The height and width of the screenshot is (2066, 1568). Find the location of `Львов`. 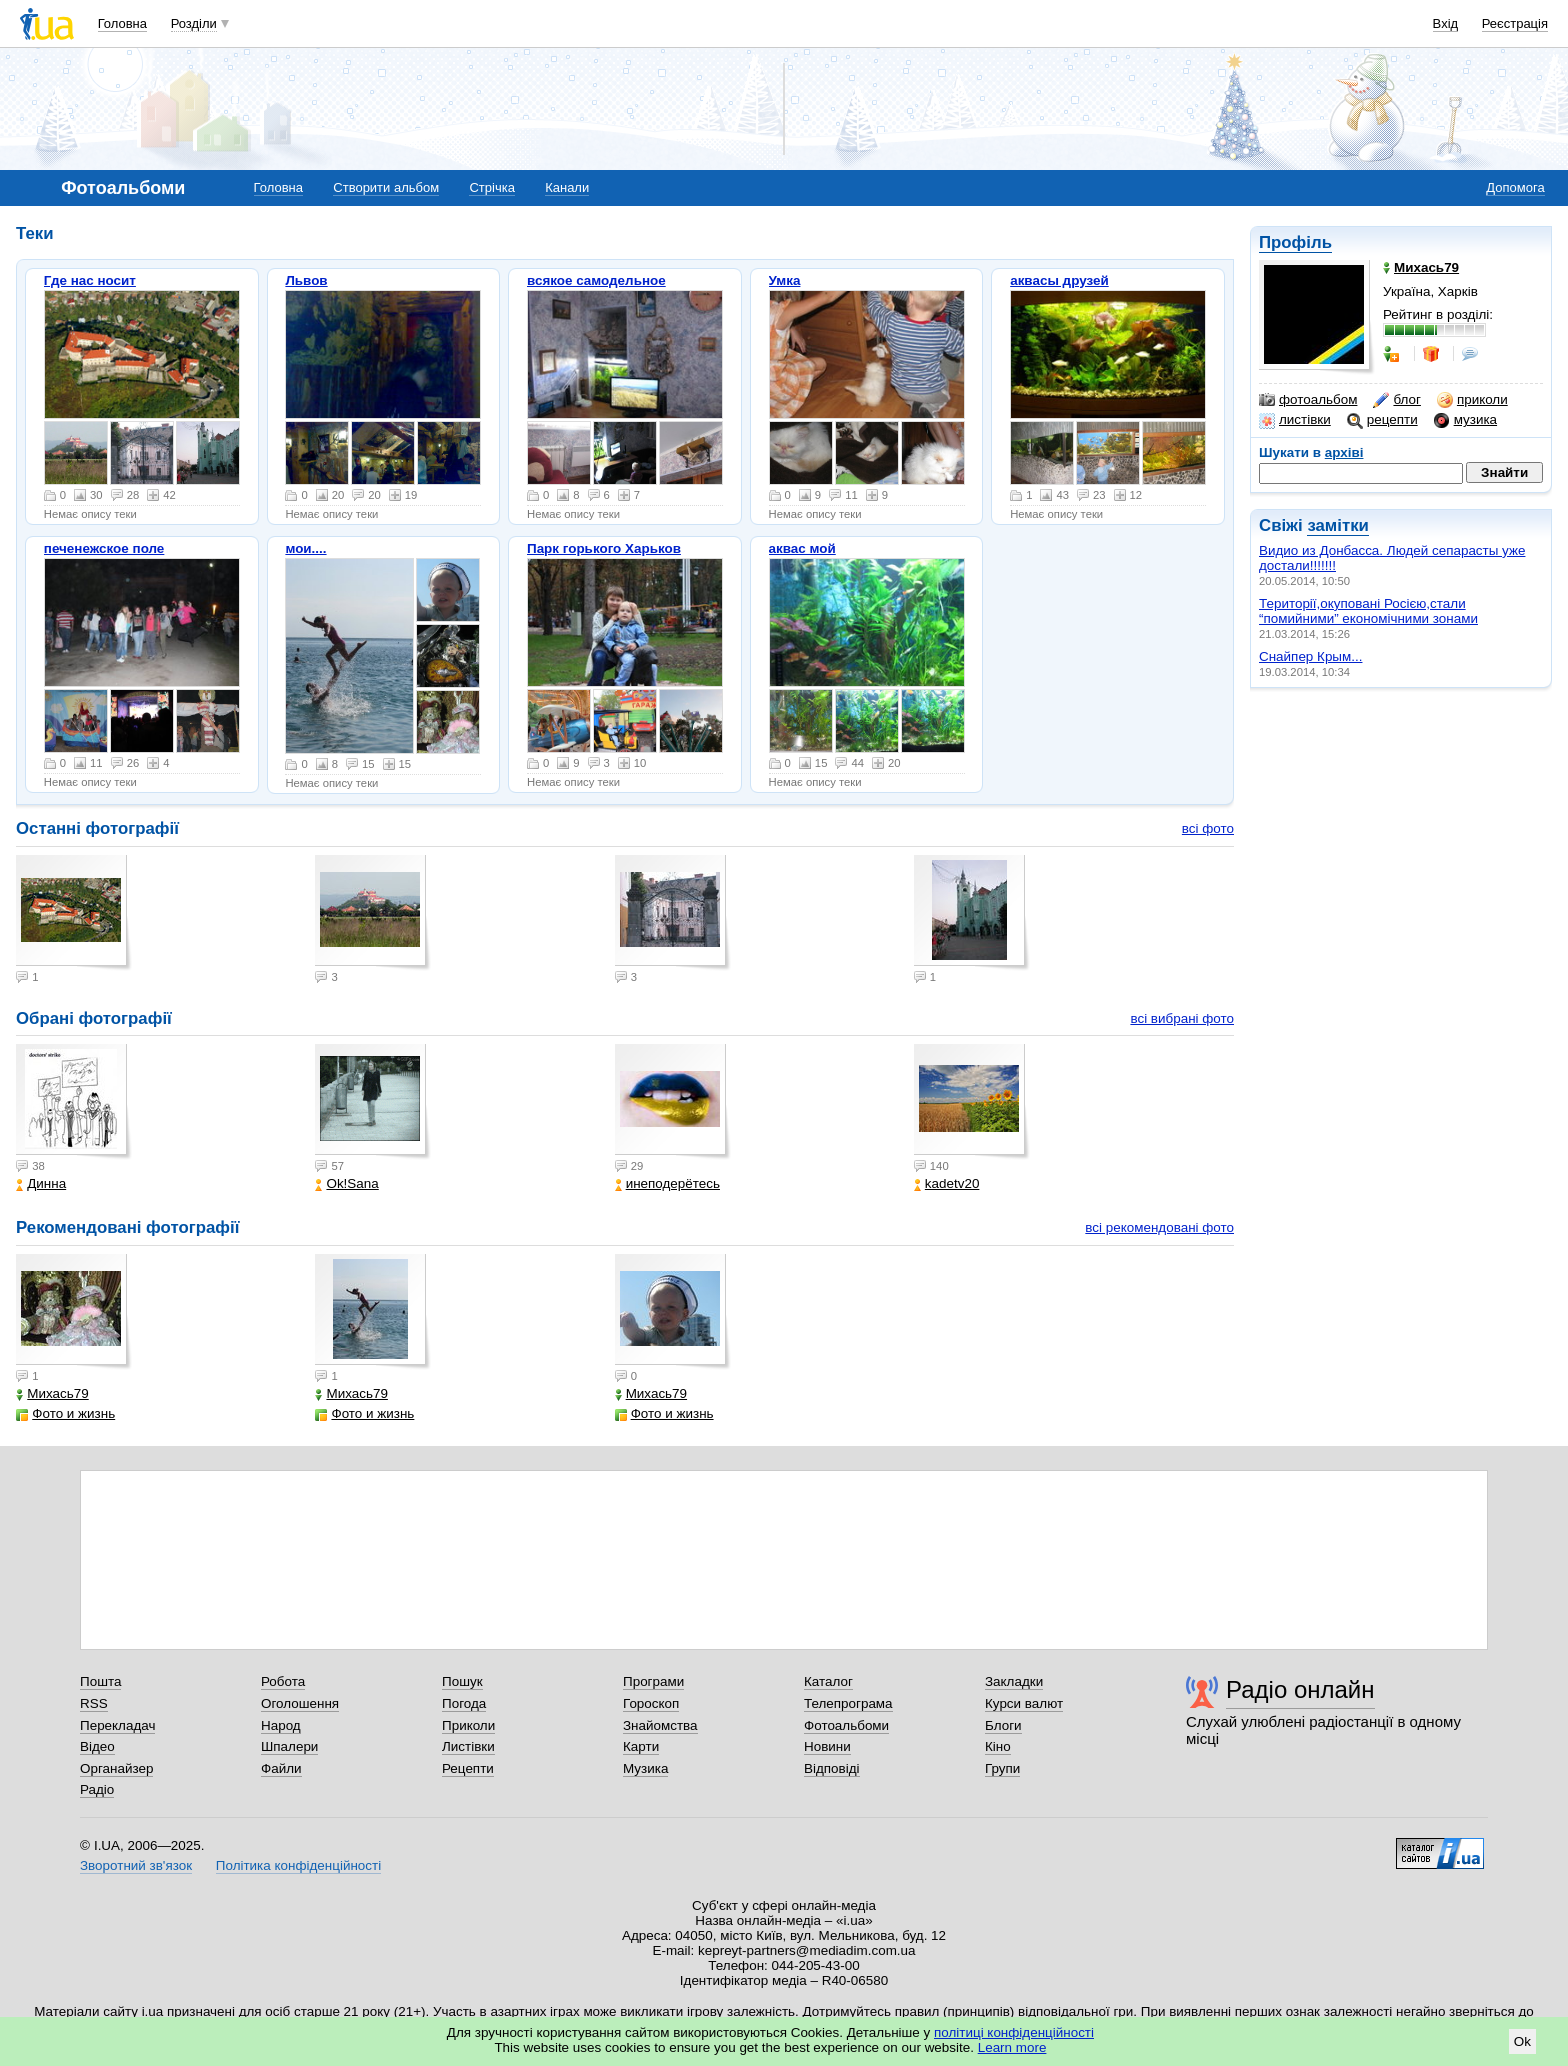

Львов is located at coordinates (306, 280).